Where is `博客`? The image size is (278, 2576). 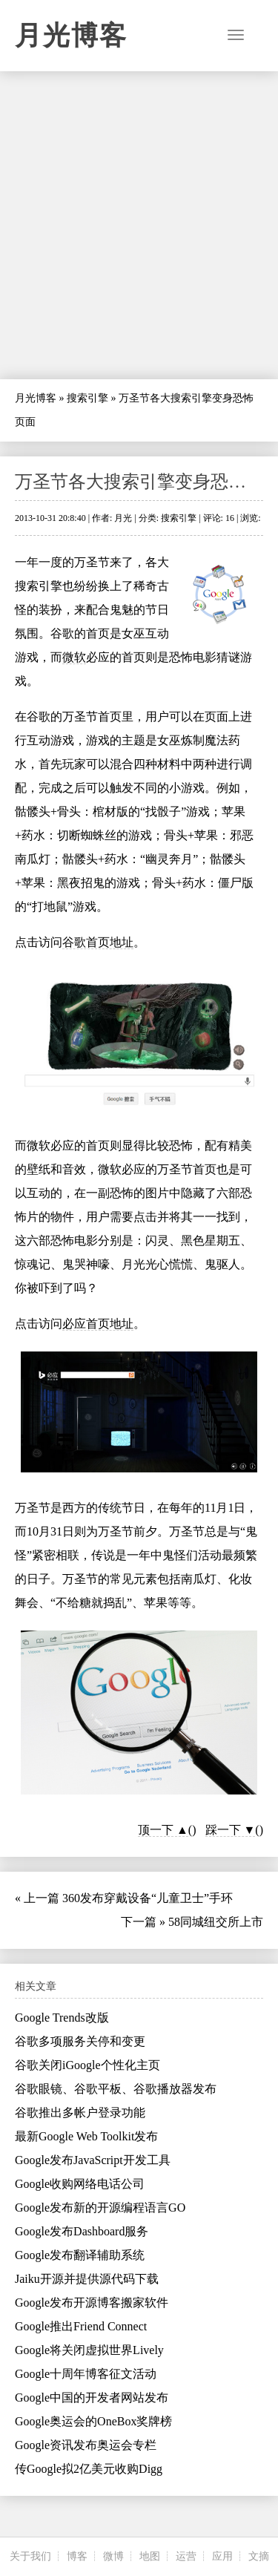
博客 is located at coordinates (77, 2556).